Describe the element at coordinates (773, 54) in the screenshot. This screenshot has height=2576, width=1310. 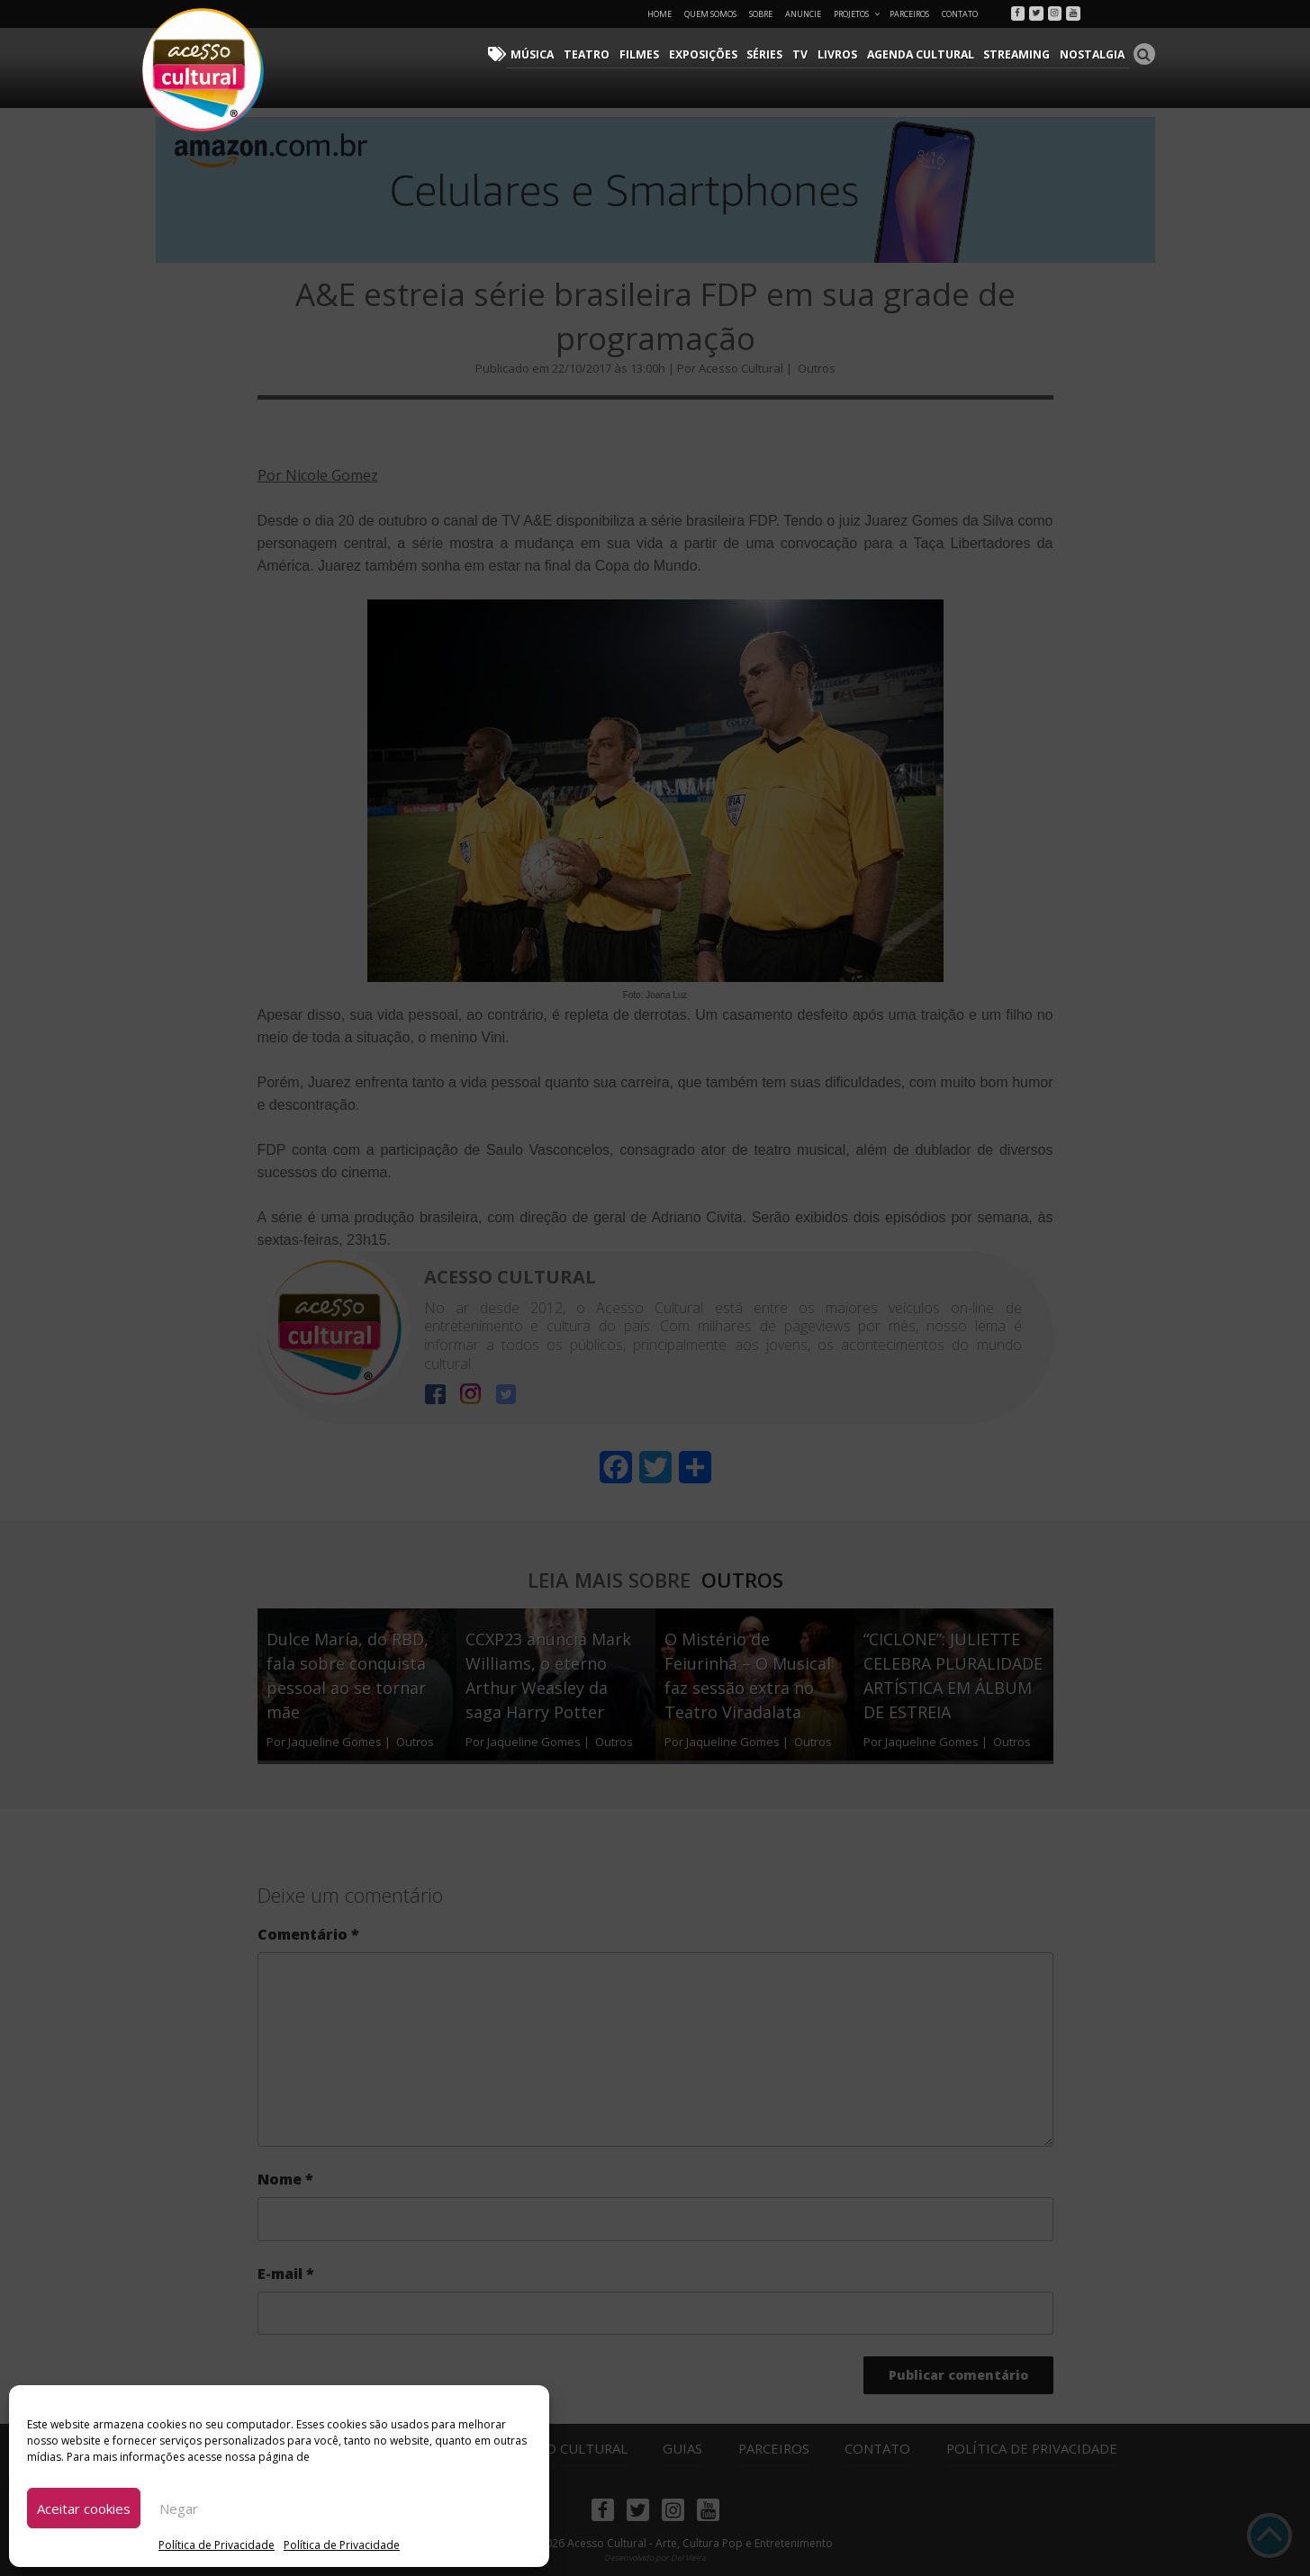
I see `Séries` at that location.